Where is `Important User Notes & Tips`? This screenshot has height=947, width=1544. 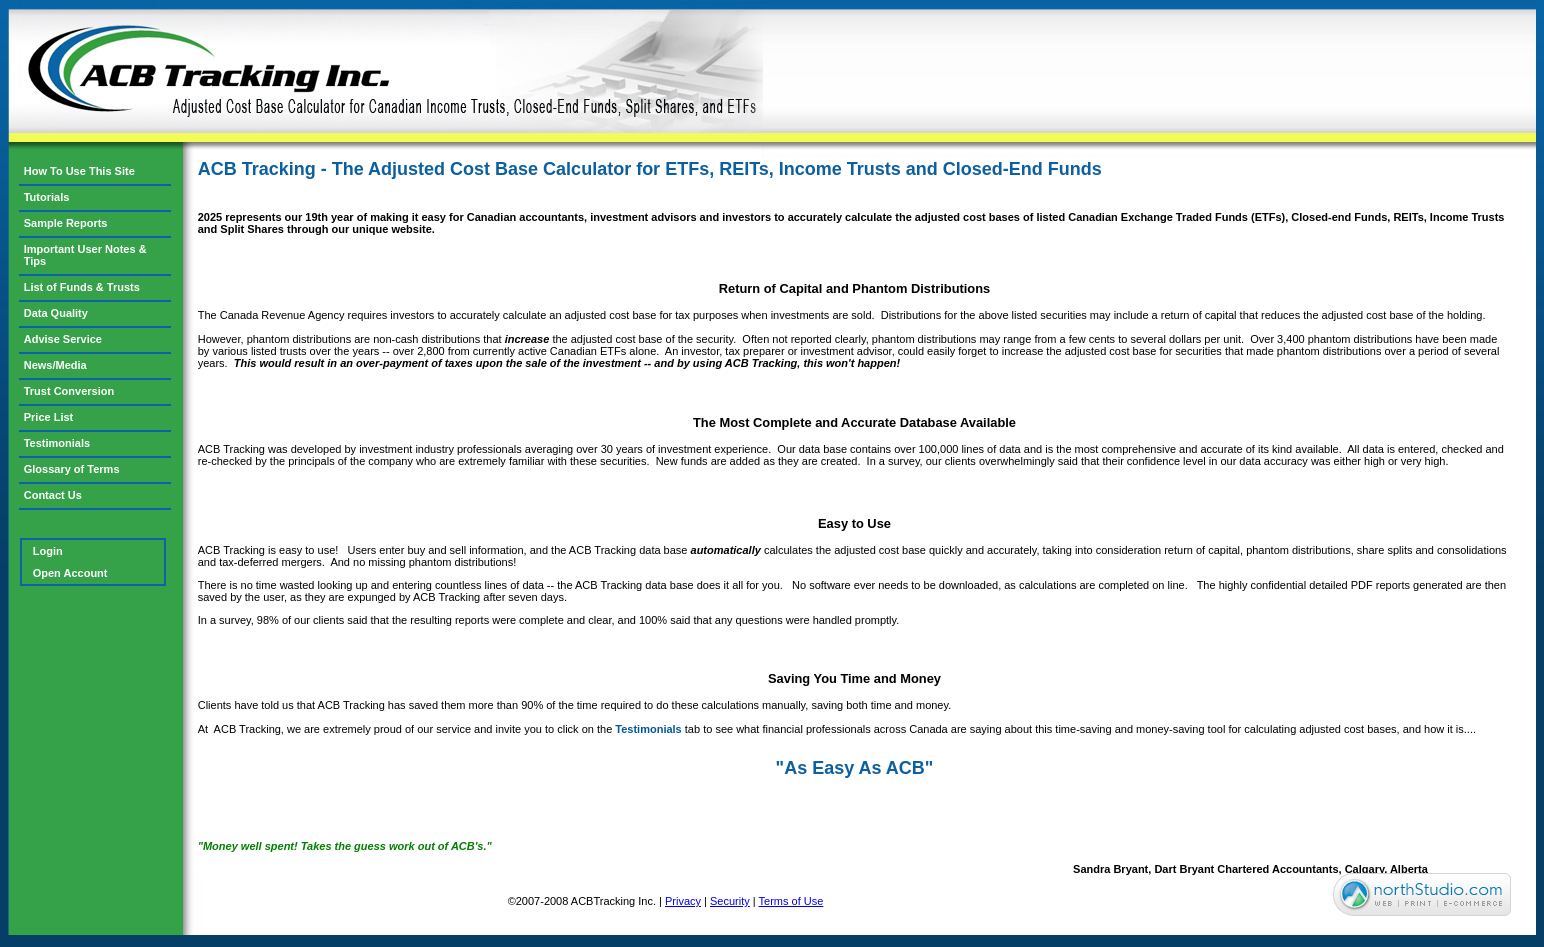
Important User Notes & Tips is located at coordinates (85, 255).